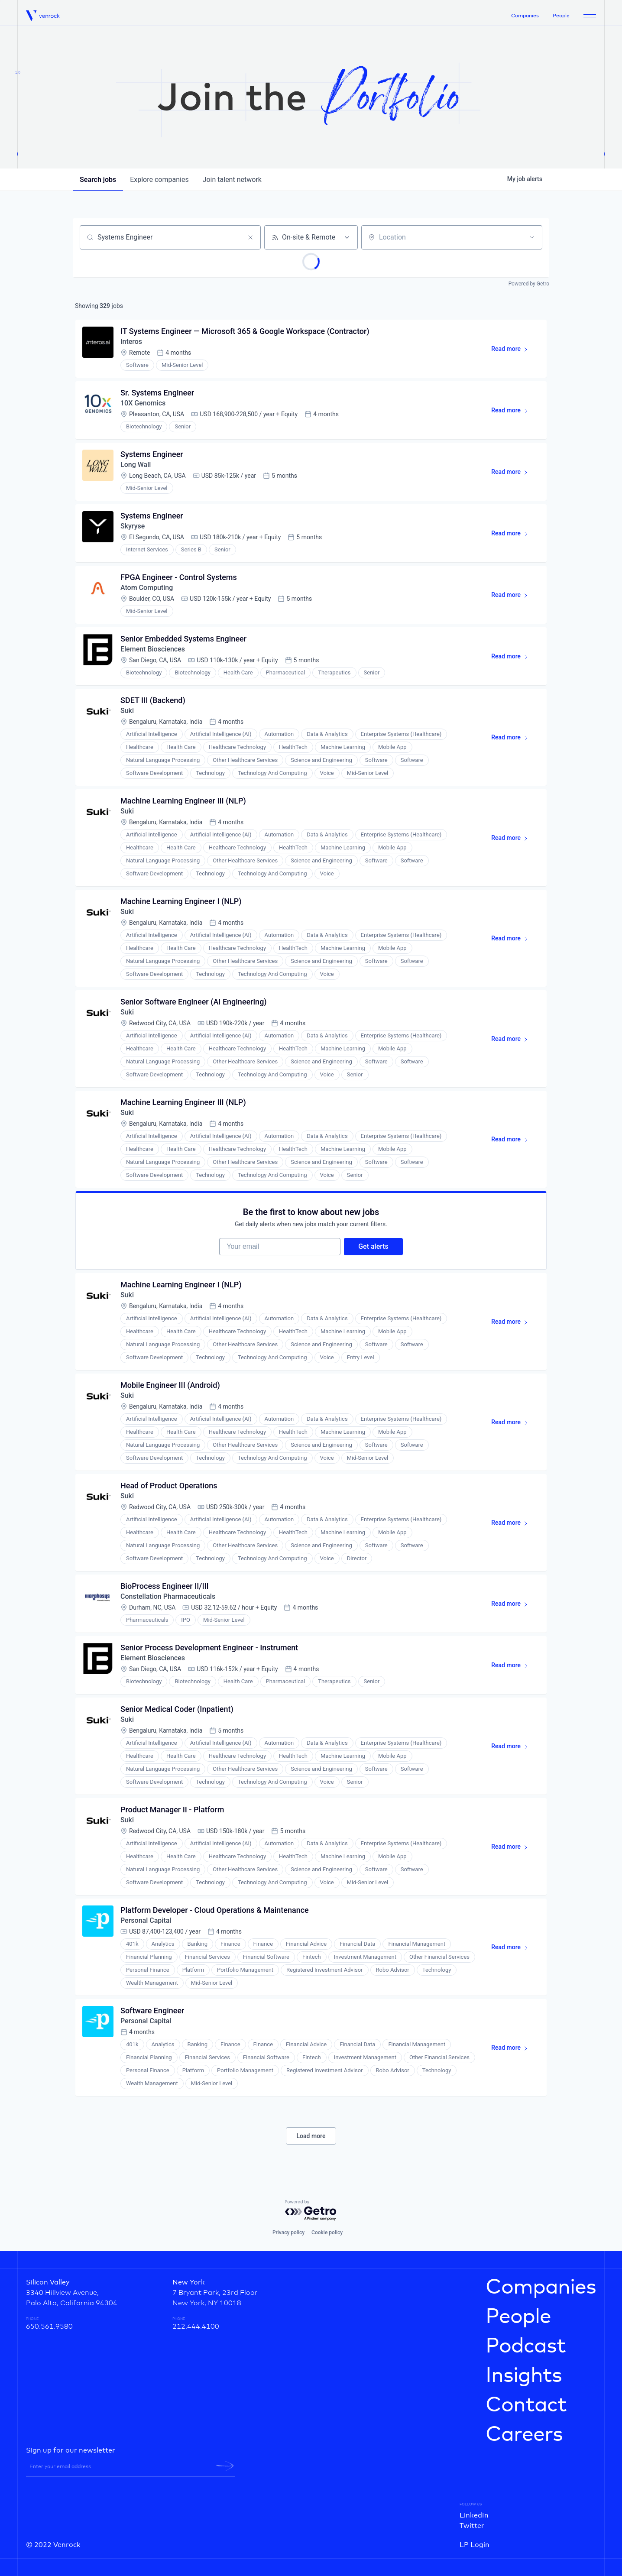 This screenshot has height=2576, width=622. I want to click on Skyryse, so click(132, 526).